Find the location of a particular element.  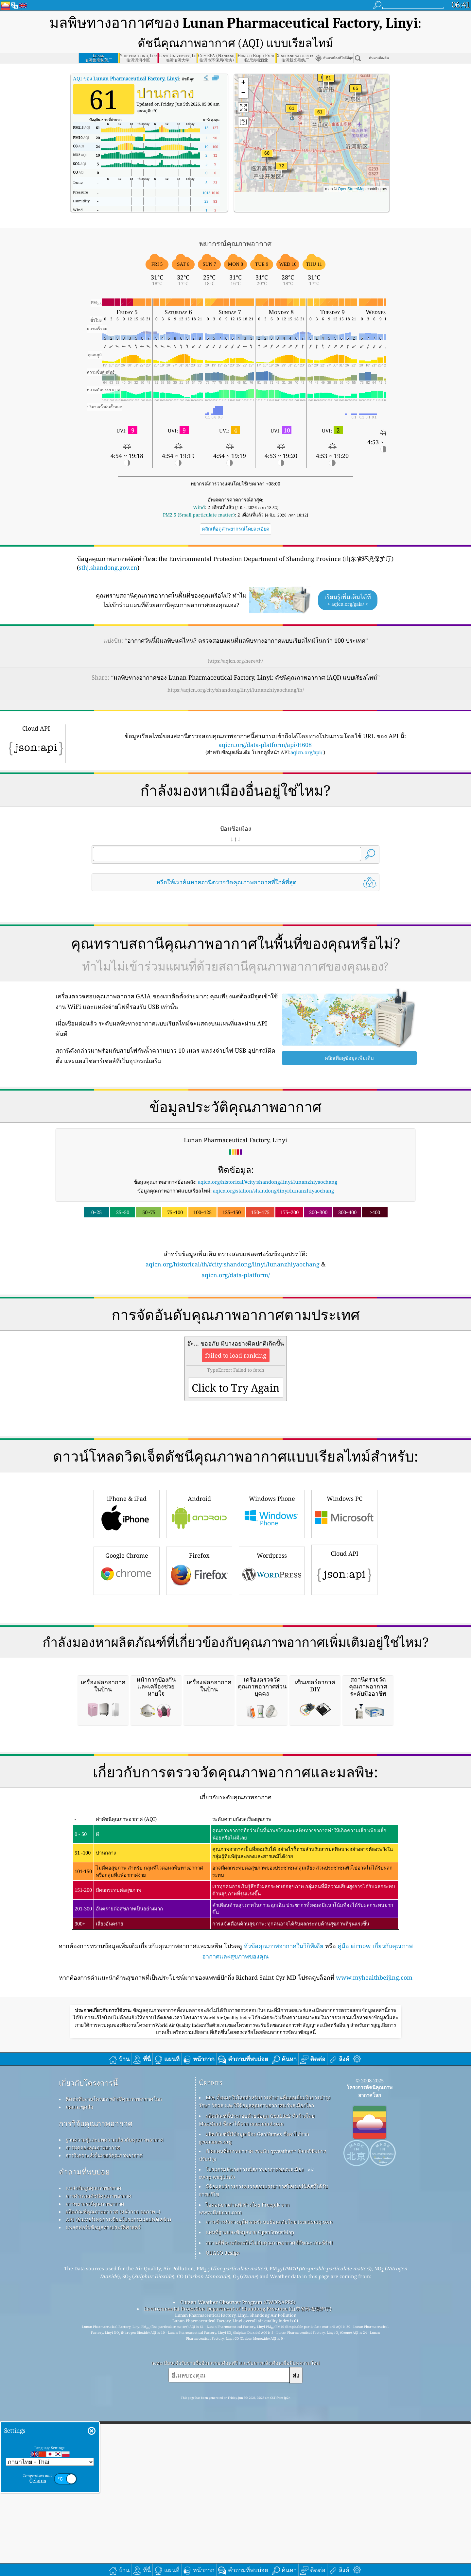

กดและชุดสื่อ is located at coordinates (79, 2381).